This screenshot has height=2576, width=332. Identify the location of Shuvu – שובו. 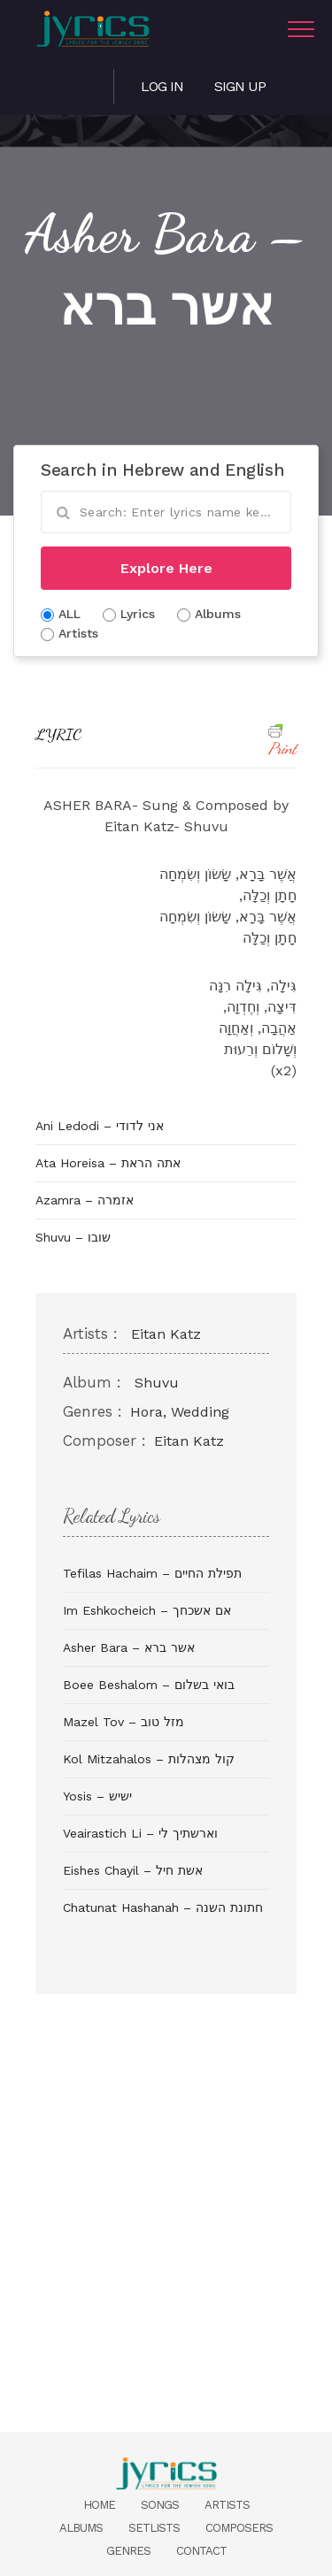
(73, 1237).